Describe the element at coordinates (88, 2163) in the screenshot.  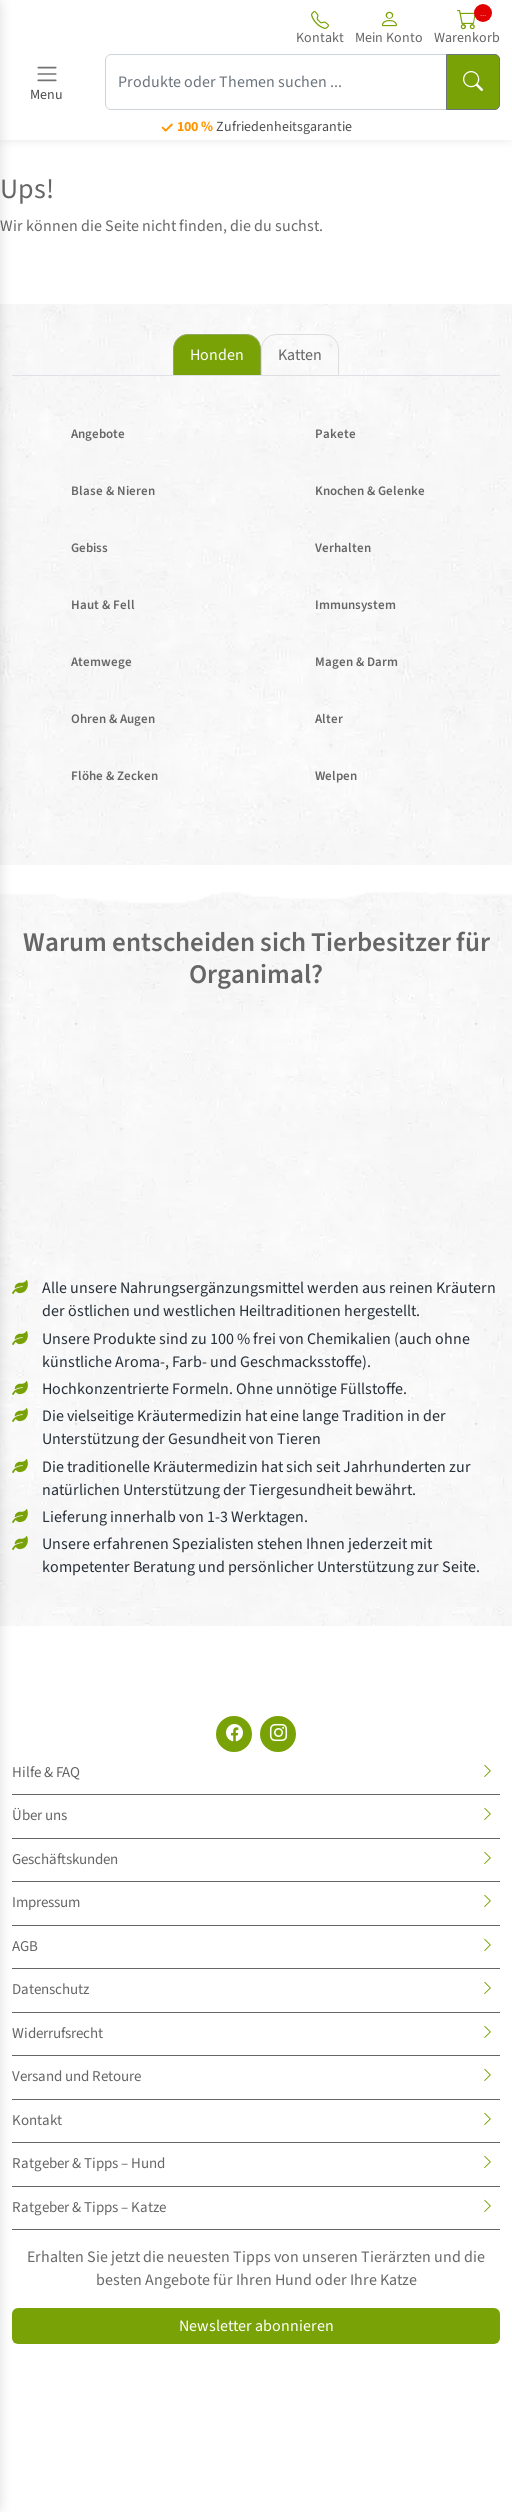
I see `Ratgeber & Tipps – Hund` at that location.